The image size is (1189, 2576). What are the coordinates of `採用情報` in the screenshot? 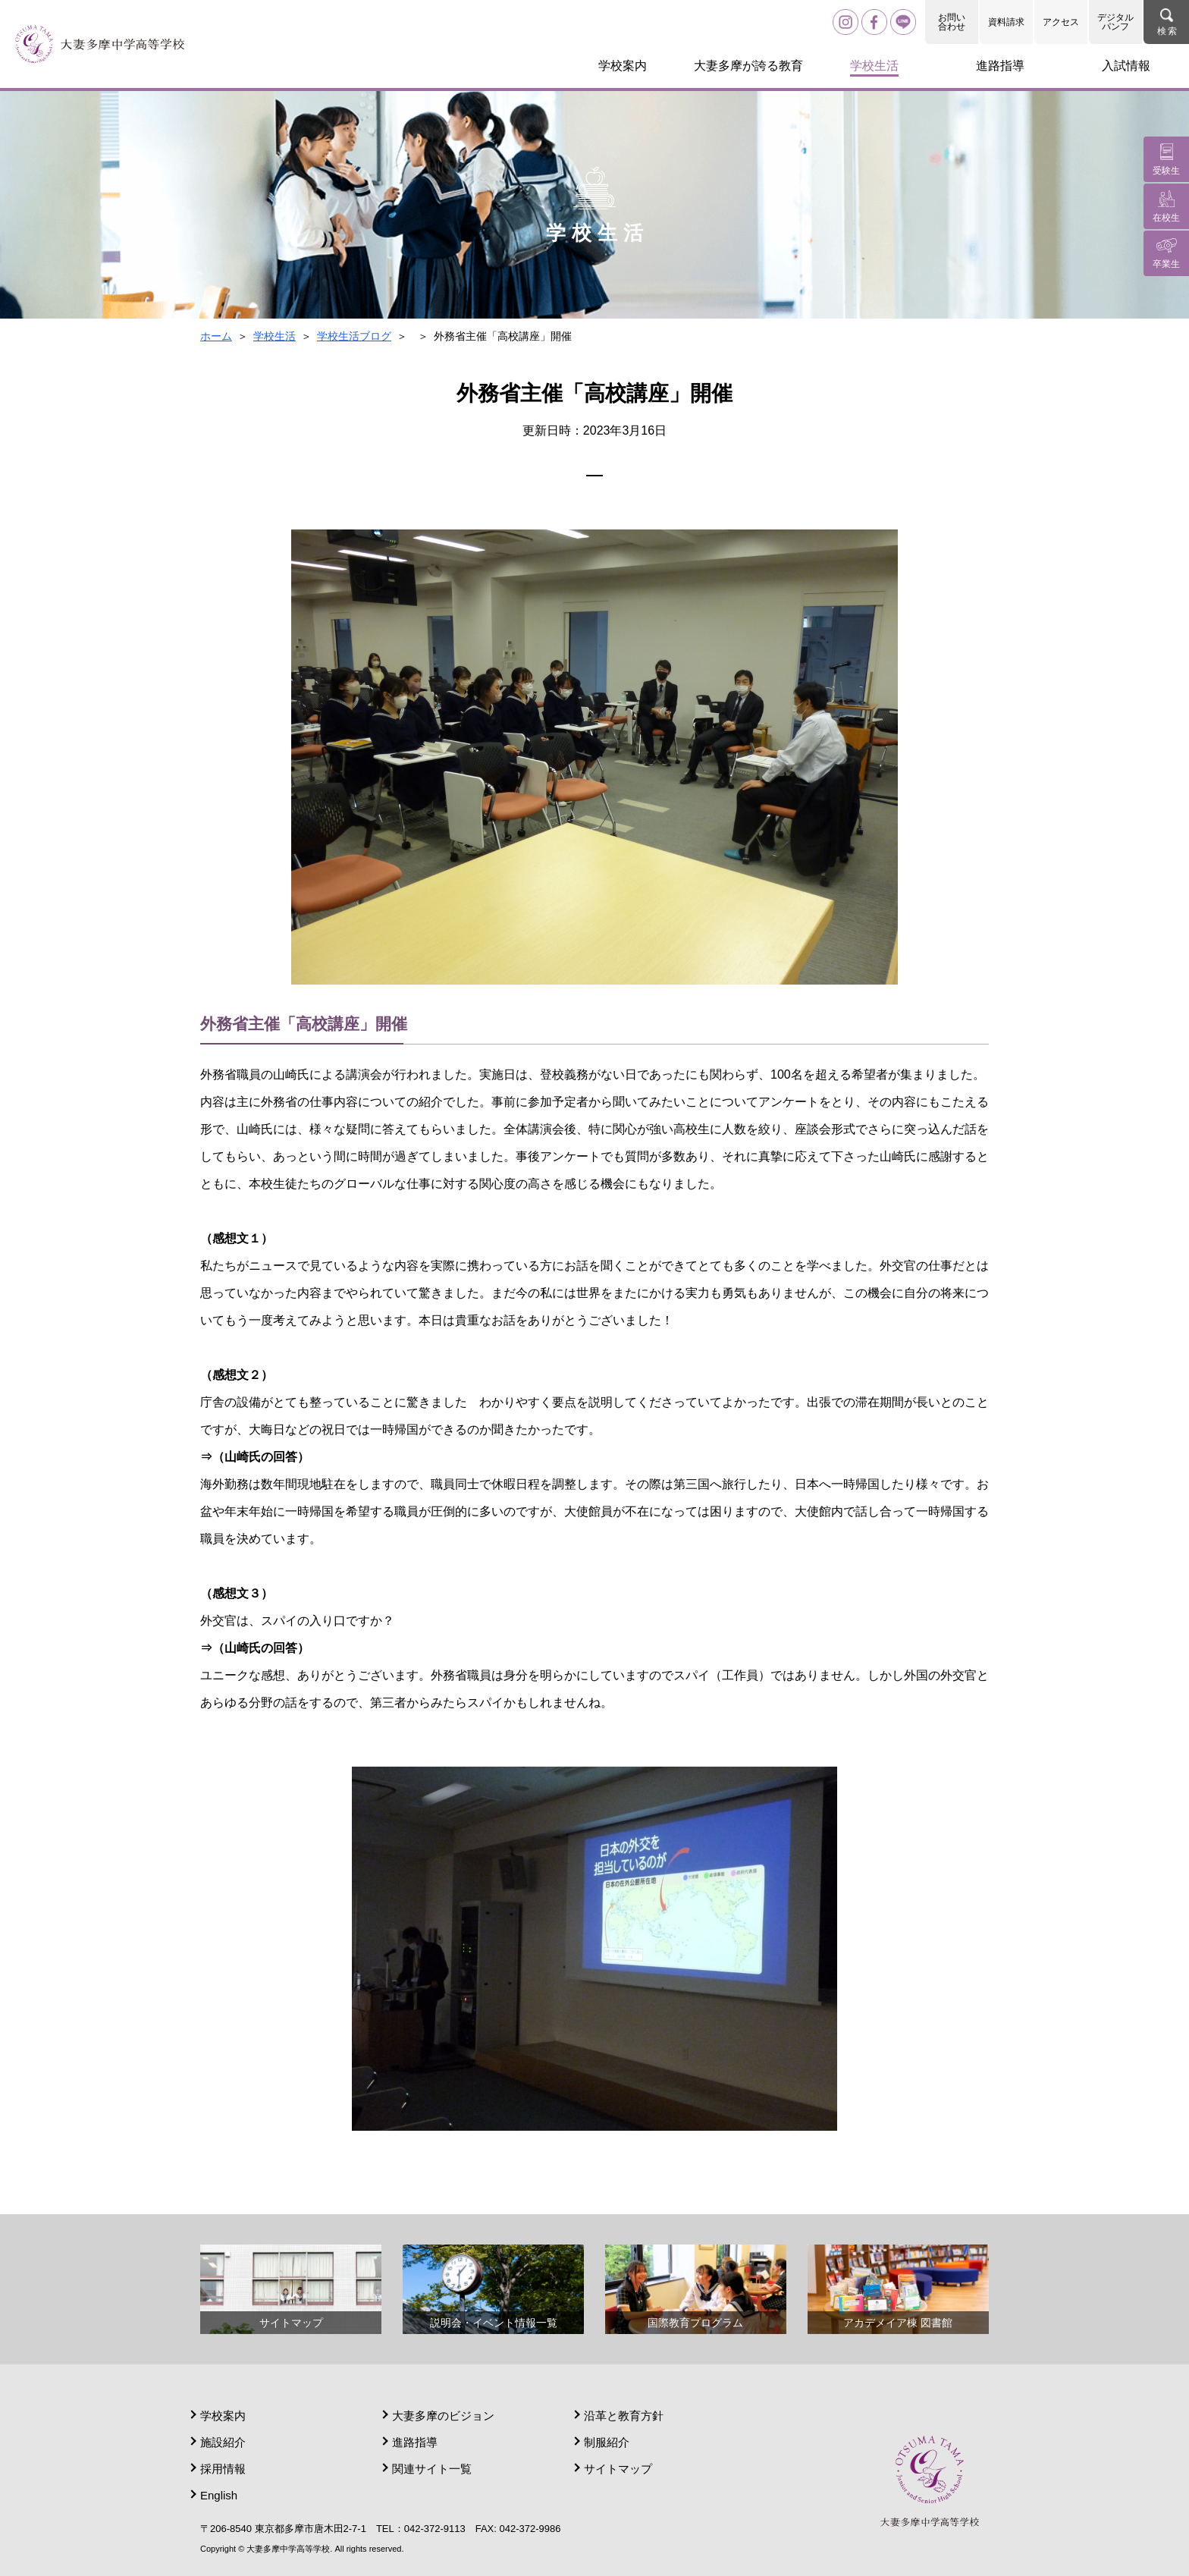 It's located at (223, 2468).